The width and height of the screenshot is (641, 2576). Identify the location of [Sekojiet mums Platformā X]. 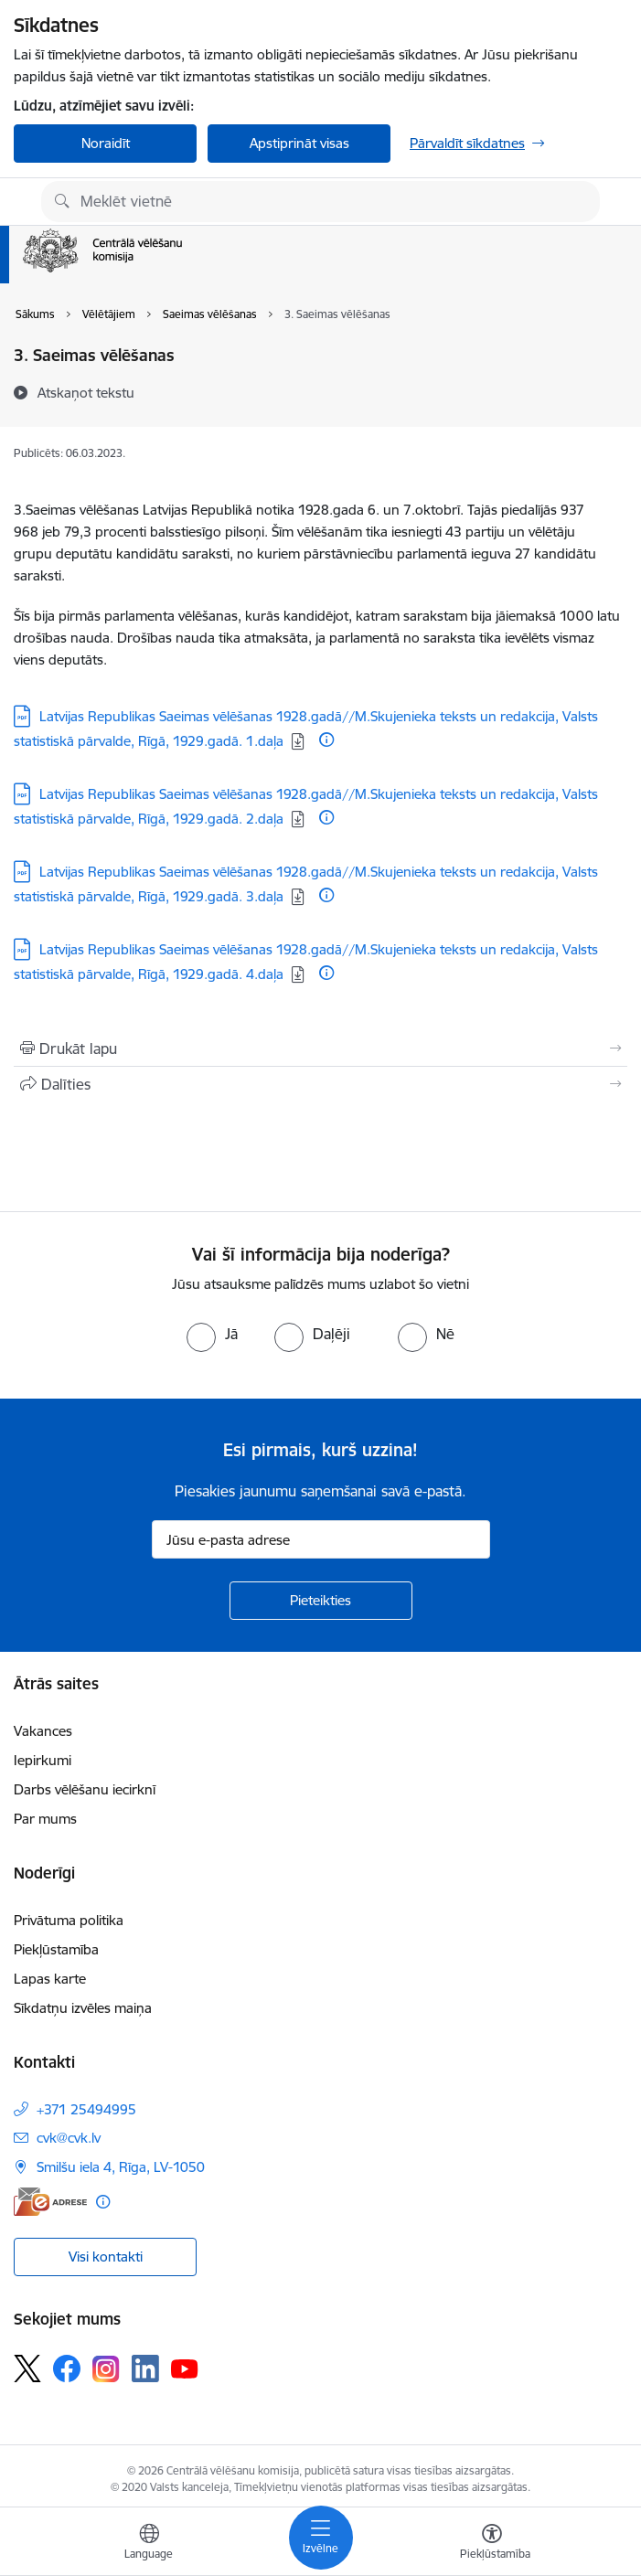
(27, 2368).